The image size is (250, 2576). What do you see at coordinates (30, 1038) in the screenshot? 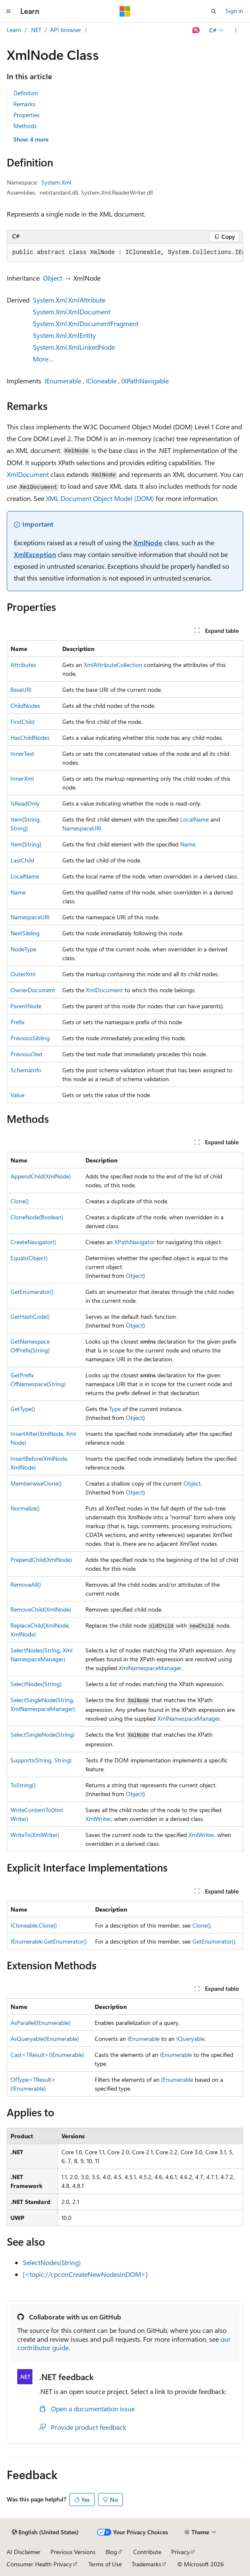
I see `PreviousSibling` at bounding box center [30, 1038].